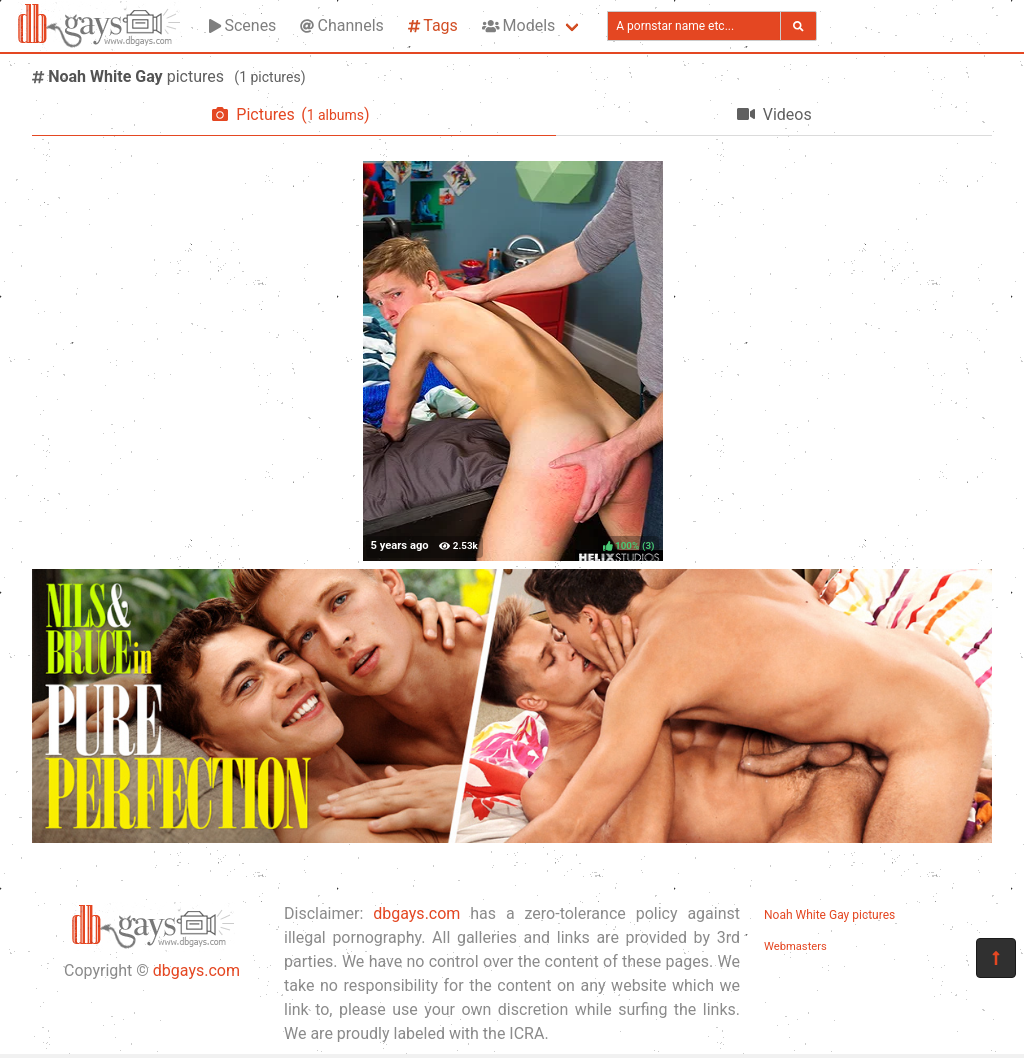 Image resolution: width=1024 pixels, height=1058 pixels. I want to click on Channels, so click(341, 25).